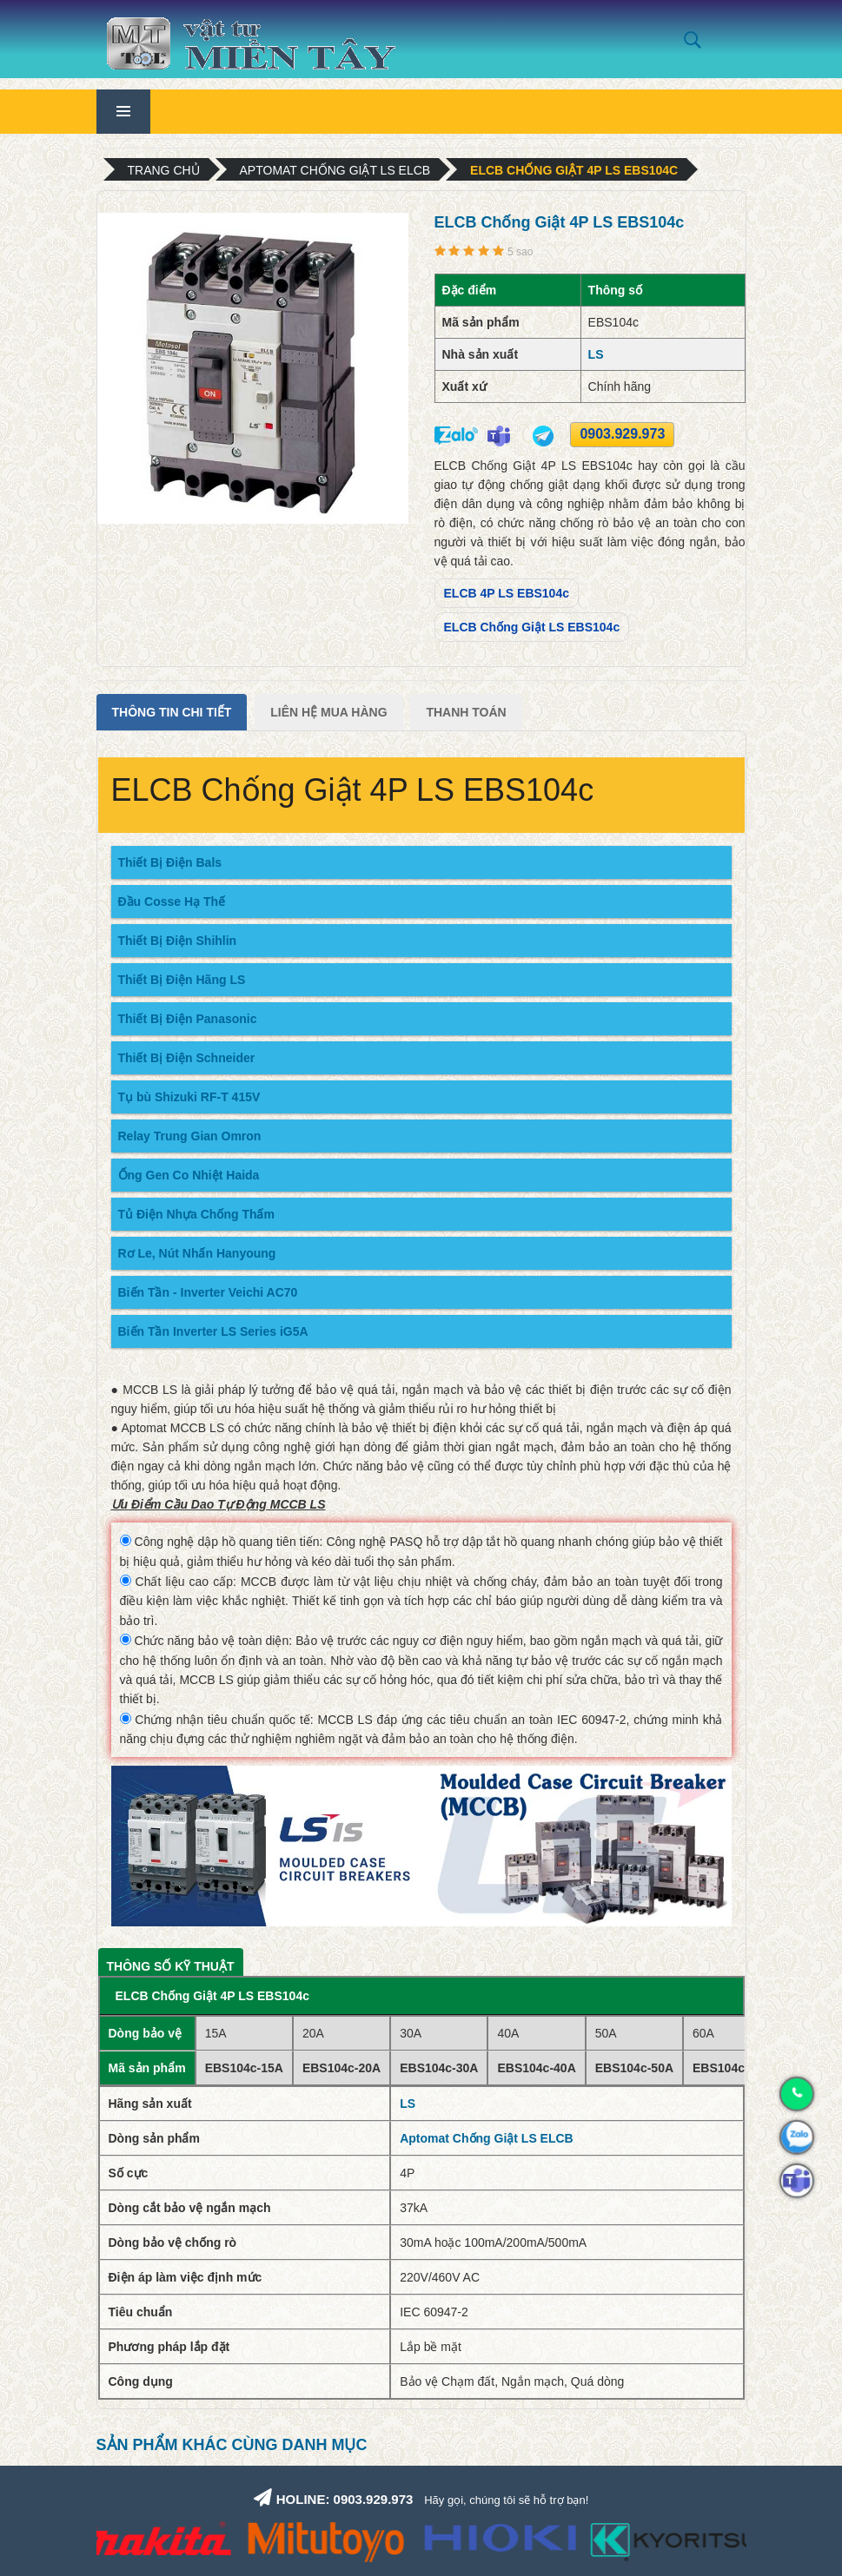 This screenshot has width=842, height=2576. Describe the element at coordinates (466, 712) in the screenshot. I see `Thanh Toán` at that location.